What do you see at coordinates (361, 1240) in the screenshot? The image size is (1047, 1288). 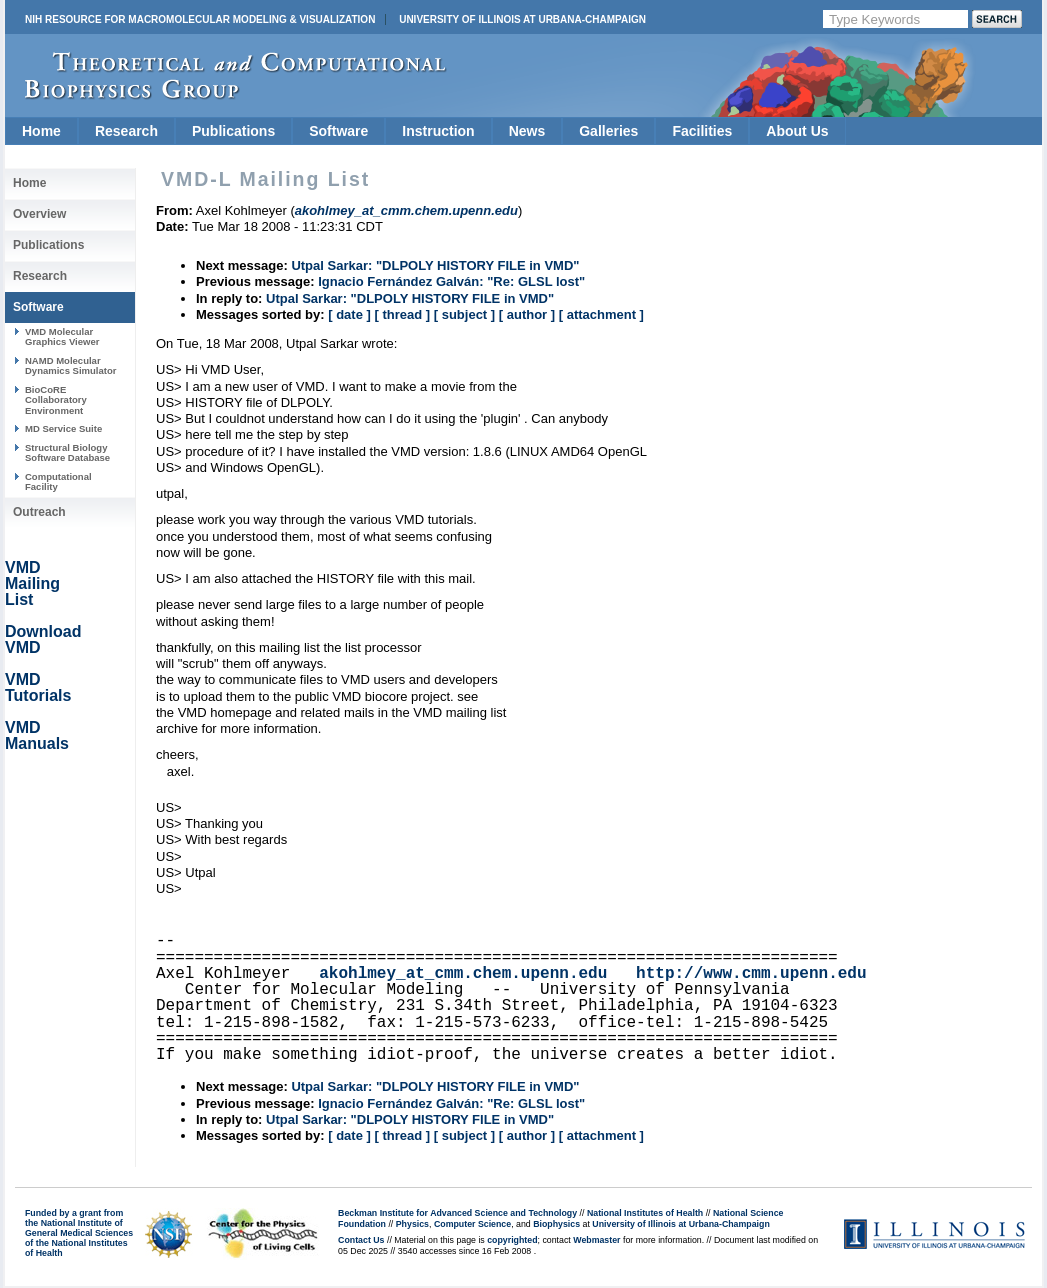 I see `Contact Us` at bounding box center [361, 1240].